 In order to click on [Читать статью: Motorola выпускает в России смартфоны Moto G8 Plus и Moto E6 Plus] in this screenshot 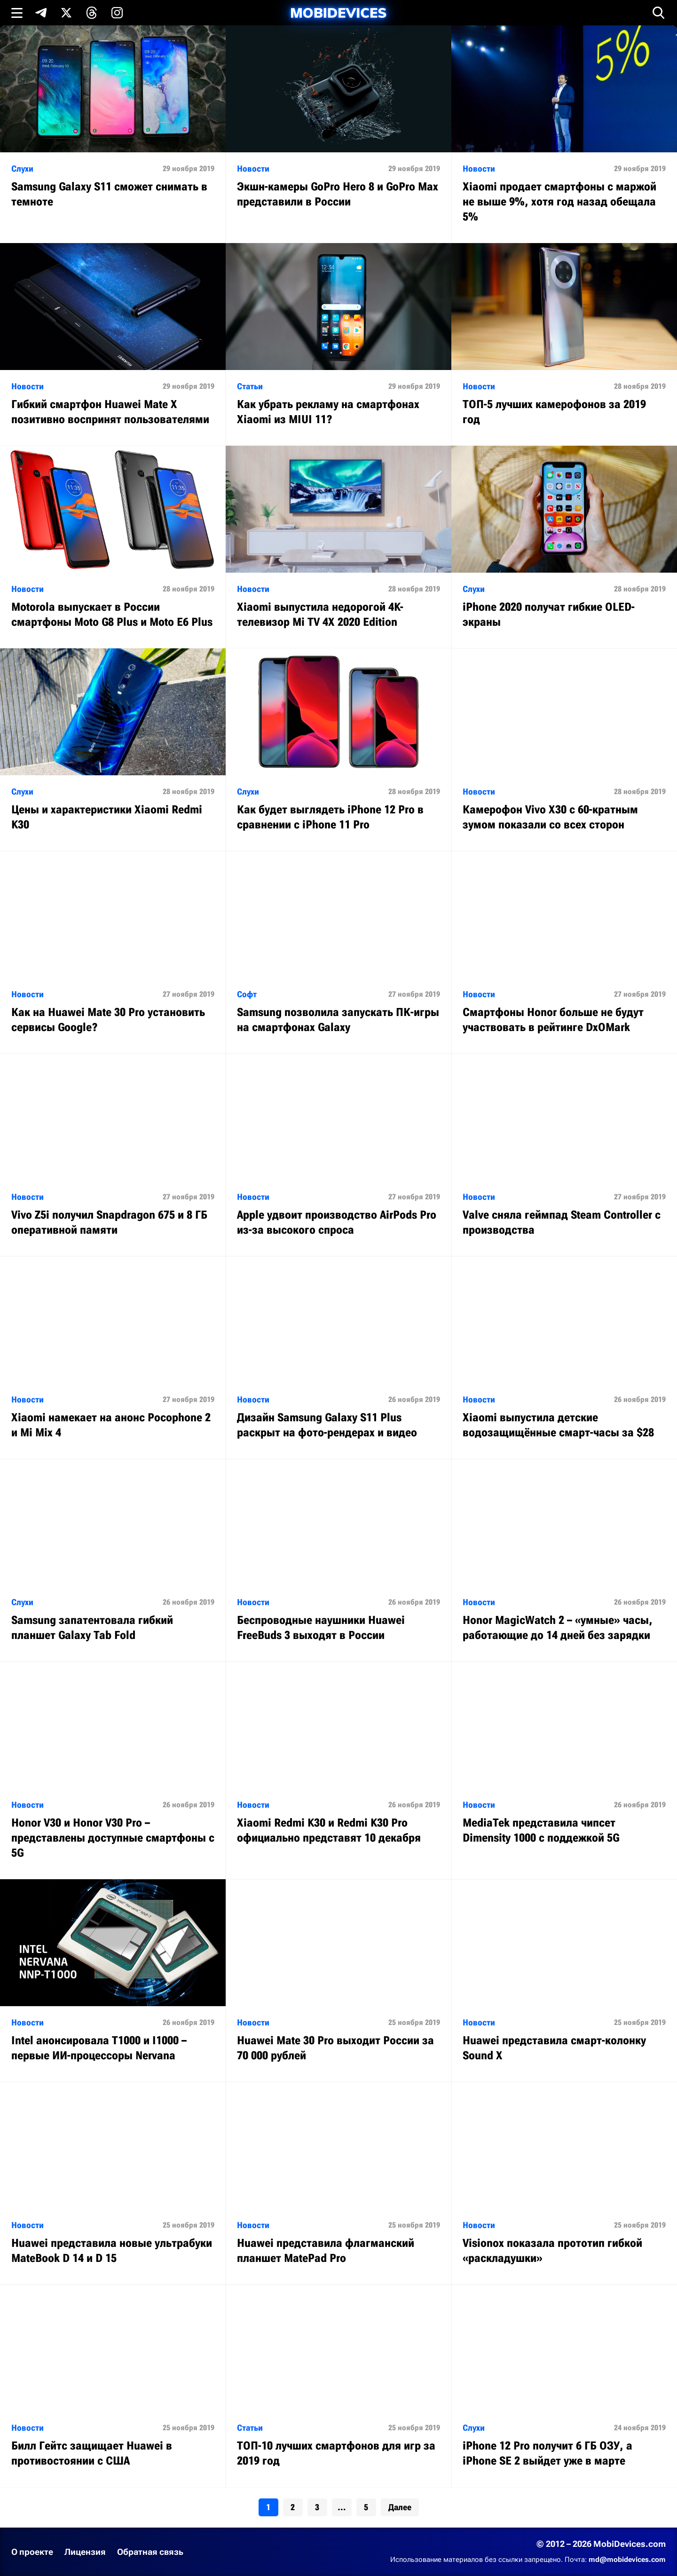, I will do `click(113, 547)`.